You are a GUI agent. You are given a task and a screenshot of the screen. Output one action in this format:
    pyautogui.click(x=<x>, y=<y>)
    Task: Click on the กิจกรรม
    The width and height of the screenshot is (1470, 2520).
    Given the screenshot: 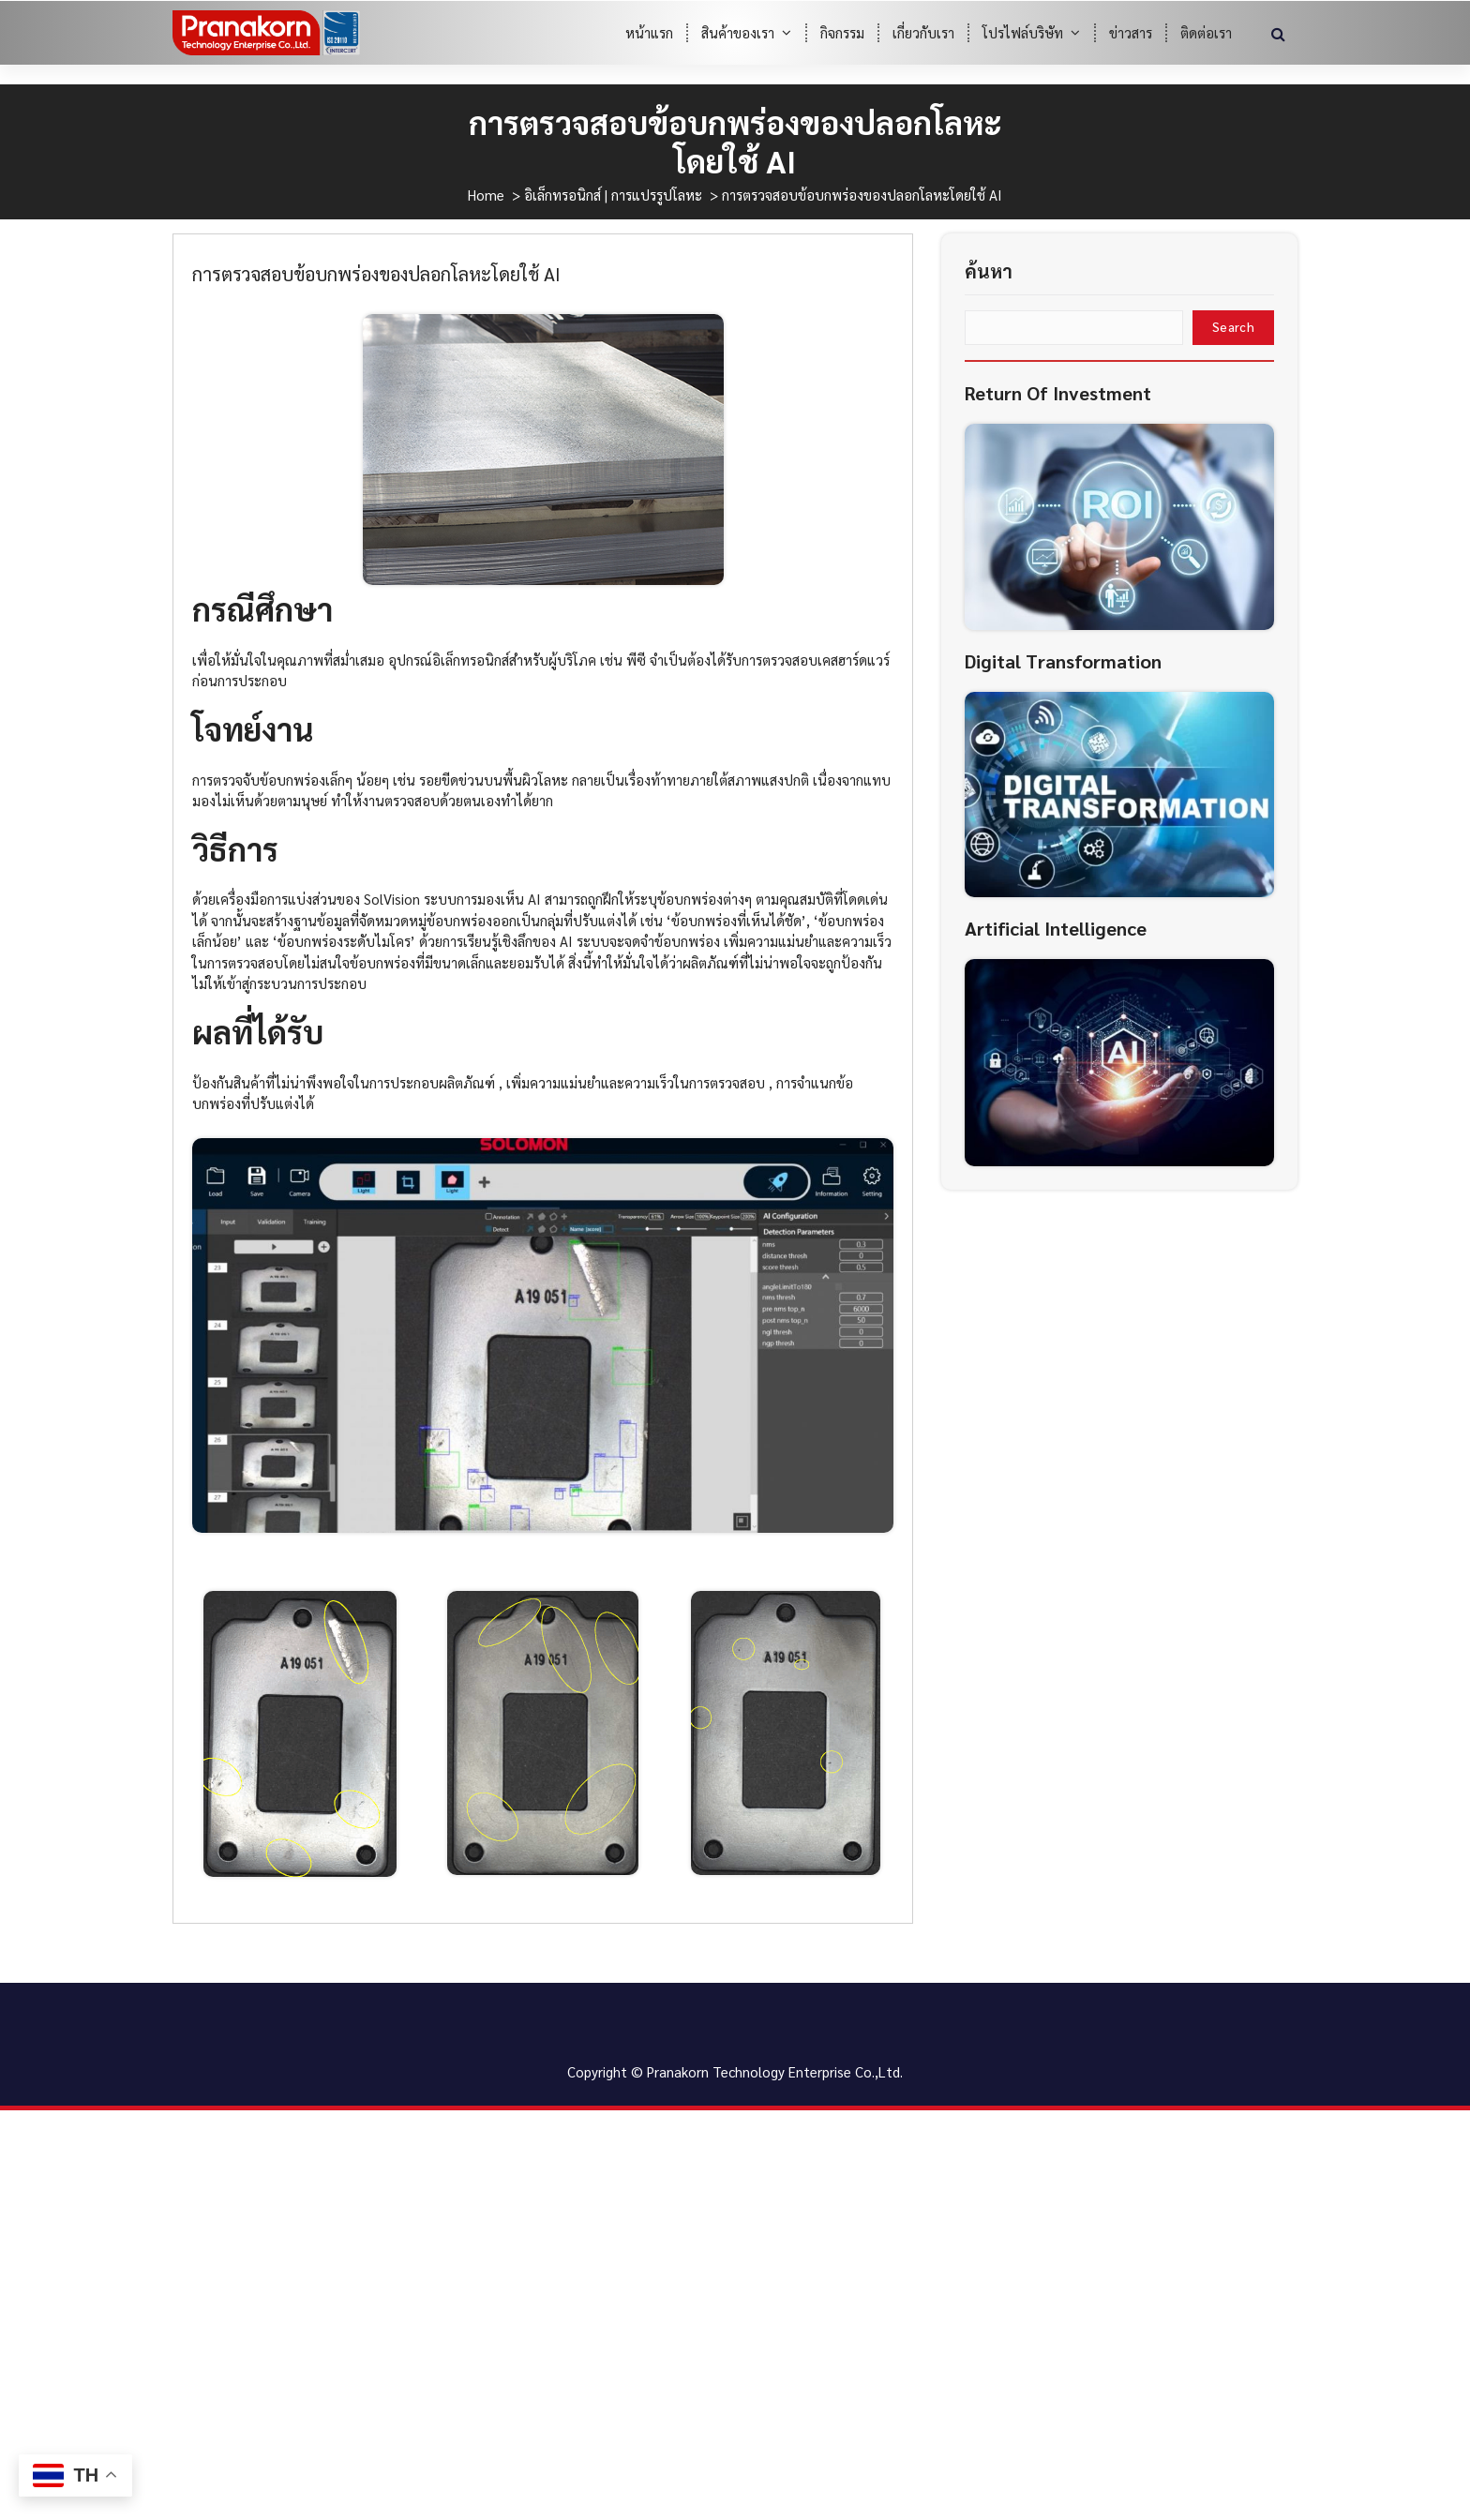 What is the action you would take?
    pyautogui.click(x=842, y=32)
    